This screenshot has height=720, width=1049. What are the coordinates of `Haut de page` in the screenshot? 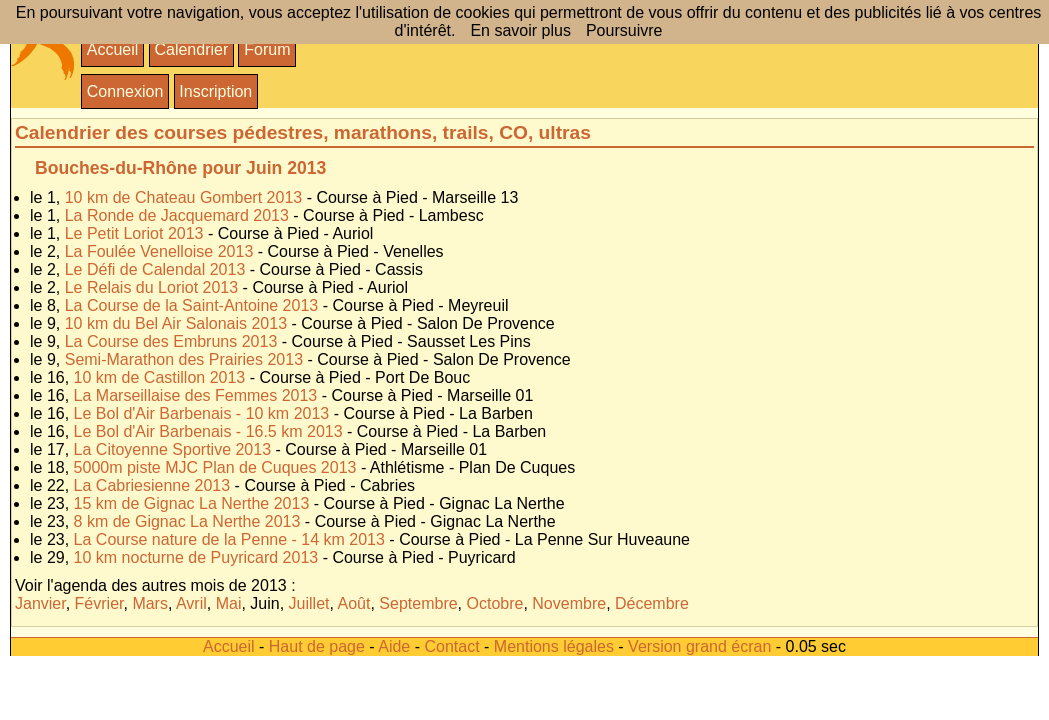 It's located at (317, 646).